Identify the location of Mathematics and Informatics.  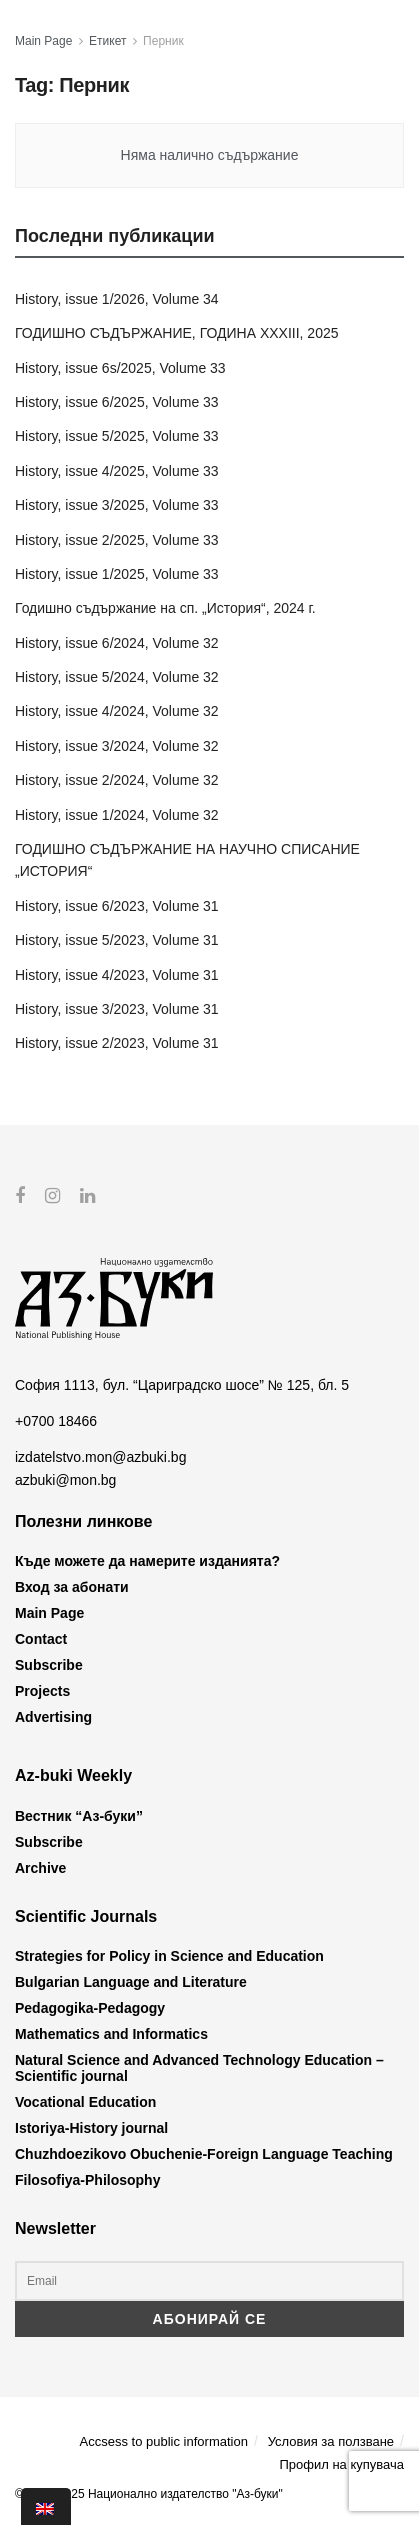
(111, 2034).